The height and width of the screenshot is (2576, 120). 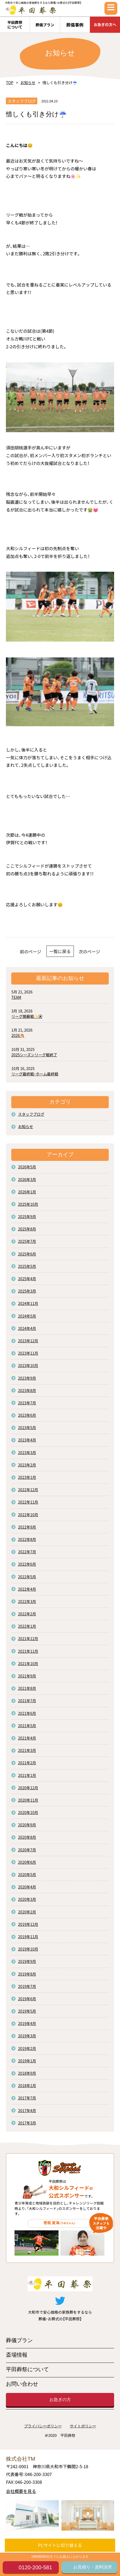 I want to click on TEAM, so click(x=16, y=997).